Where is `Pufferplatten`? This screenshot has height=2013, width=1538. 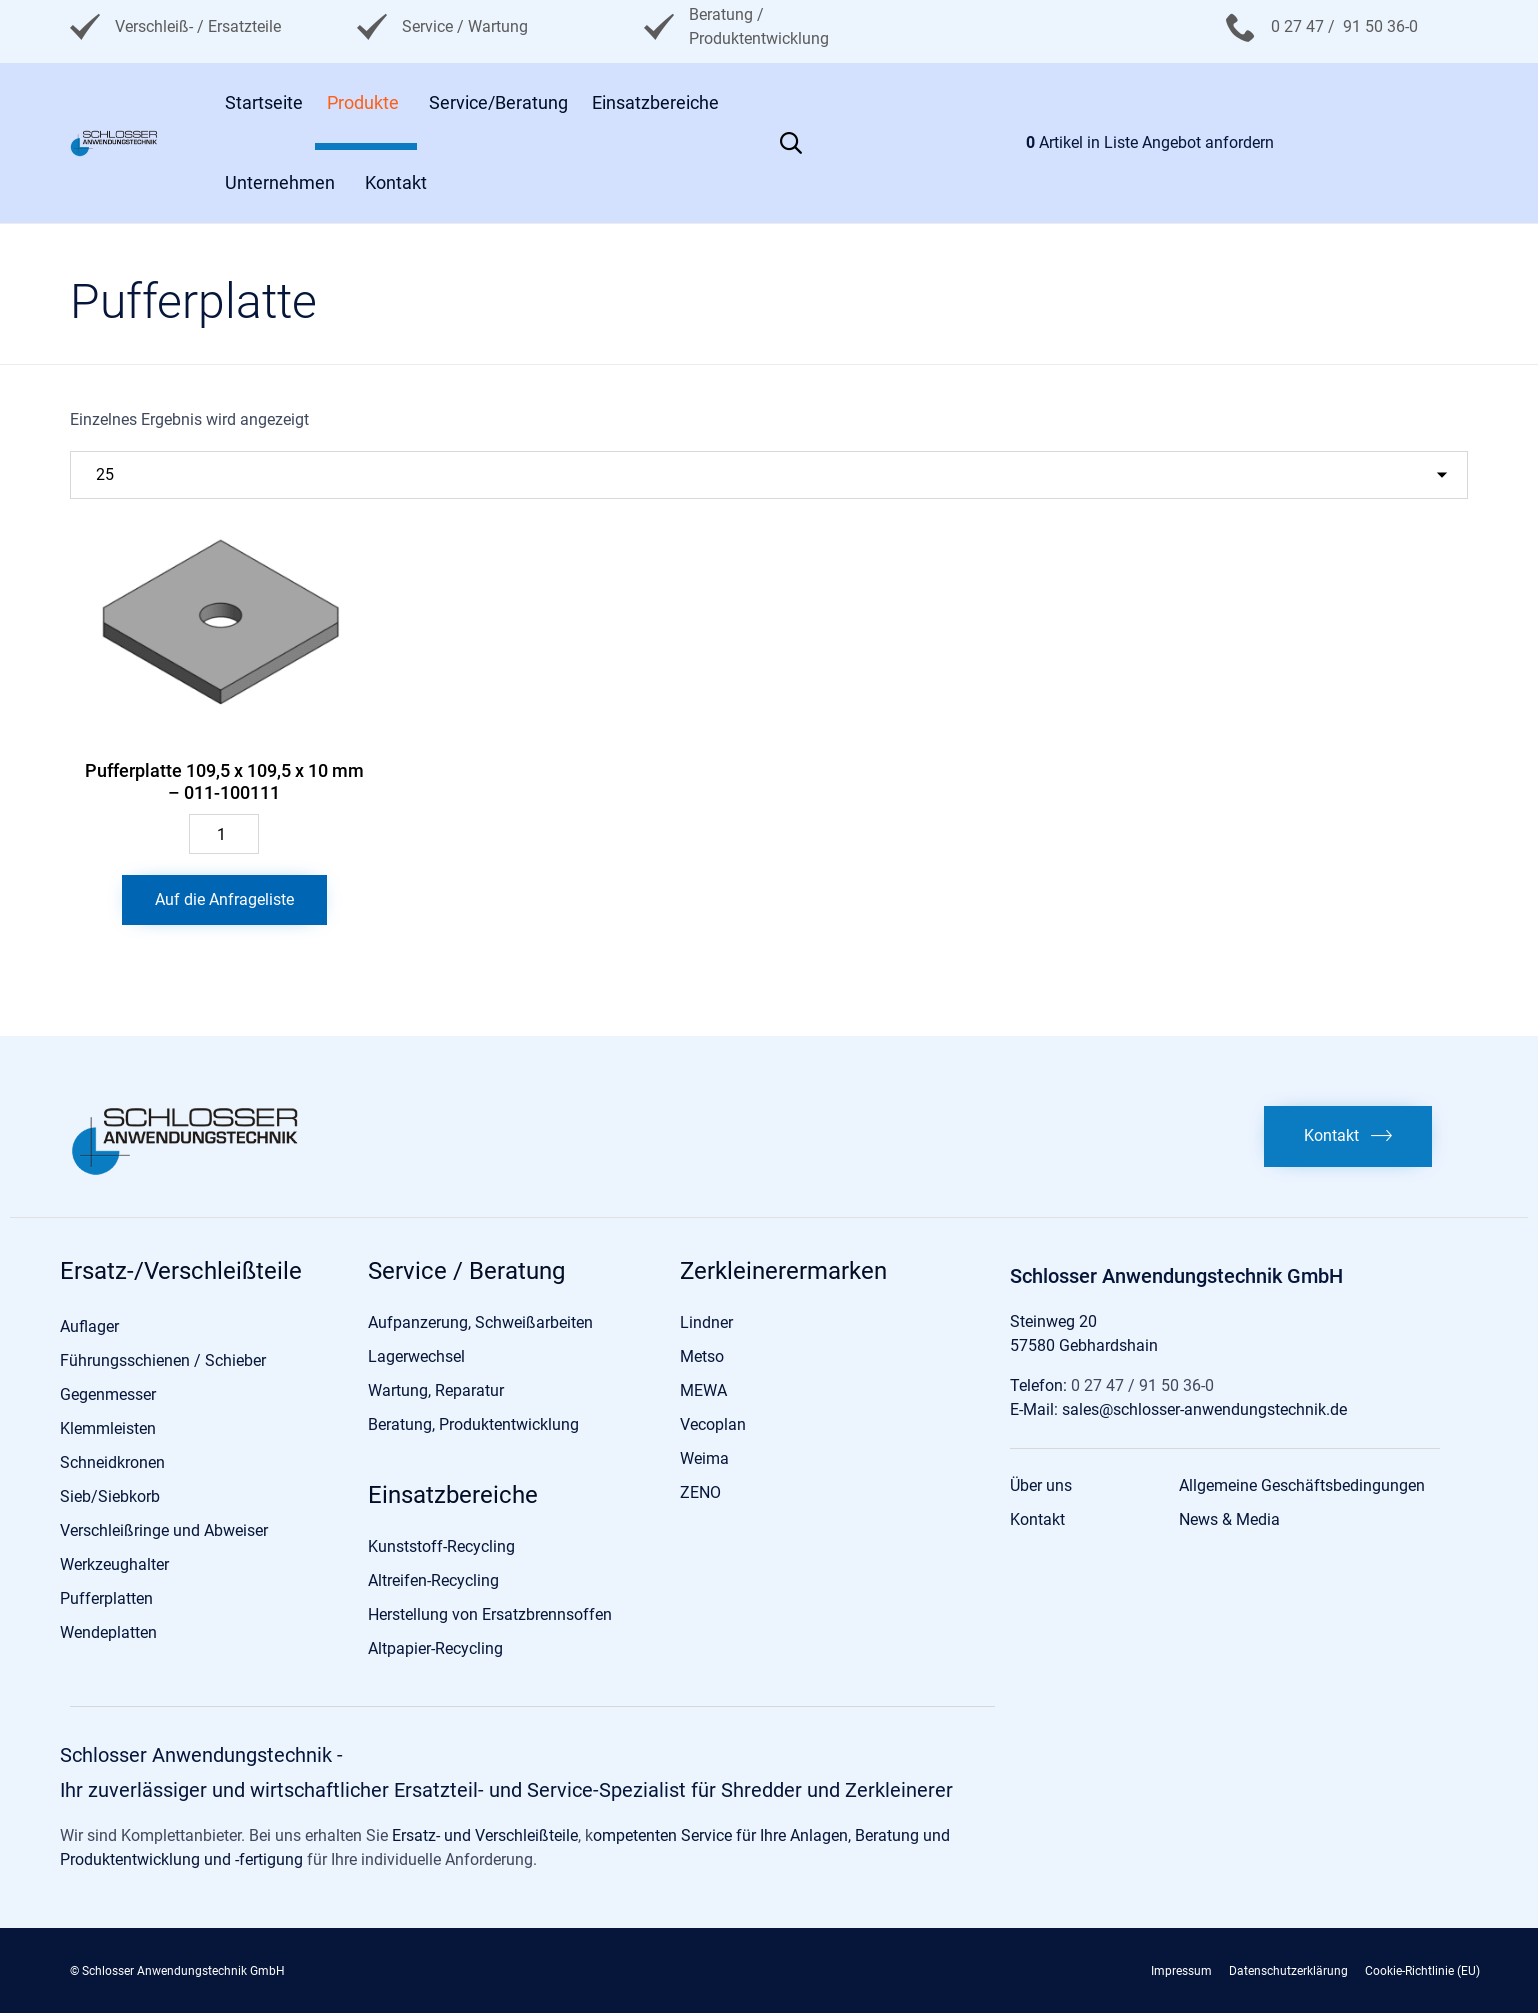
Pufferplatten is located at coordinates (106, 1598).